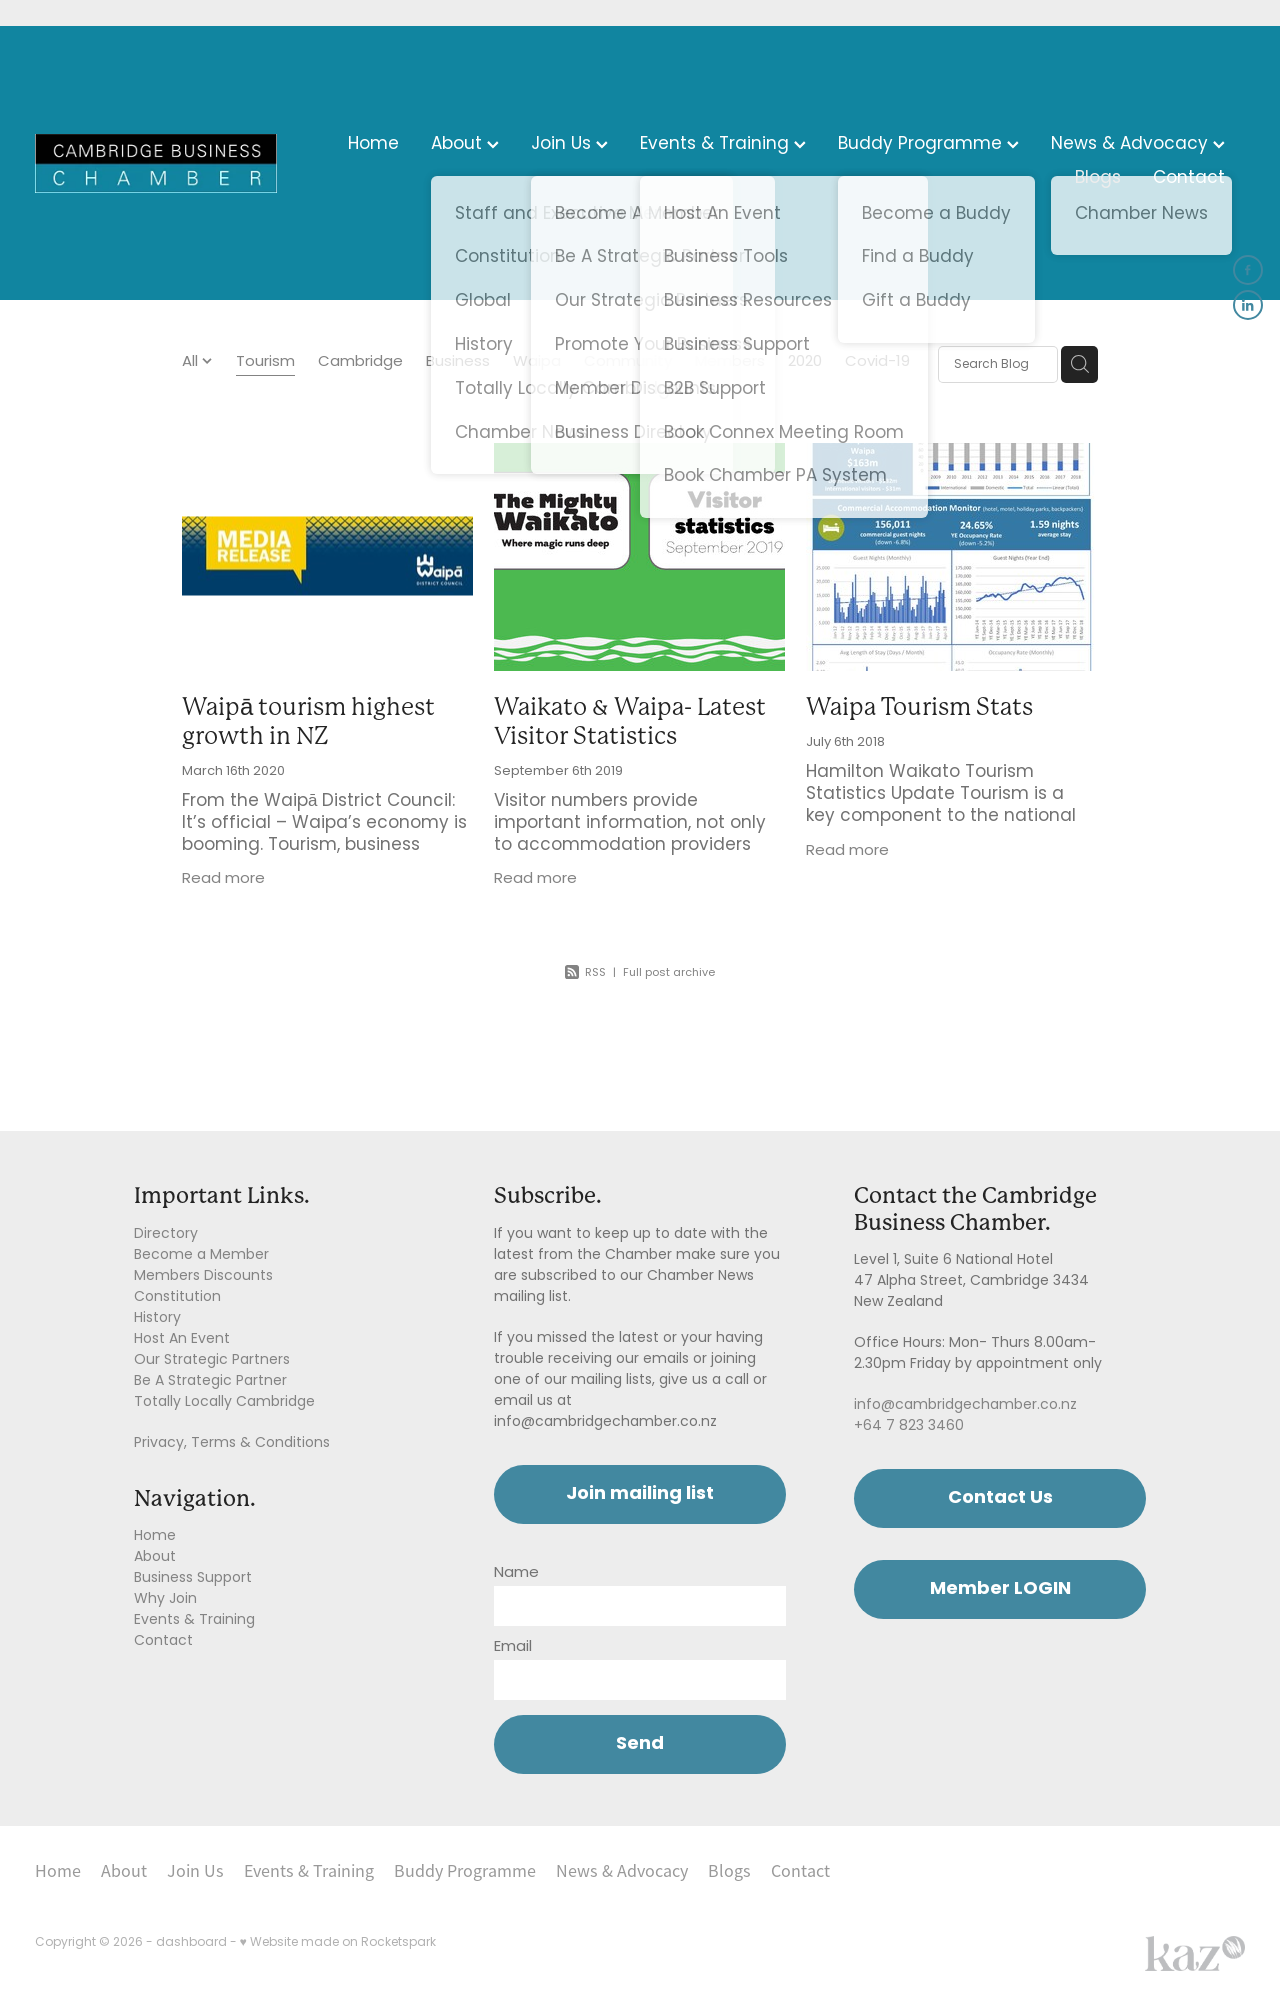  What do you see at coordinates (224, 1402) in the screenshot?
I see `Totally Locally Cambridge` at bounding box center [224, 1402].